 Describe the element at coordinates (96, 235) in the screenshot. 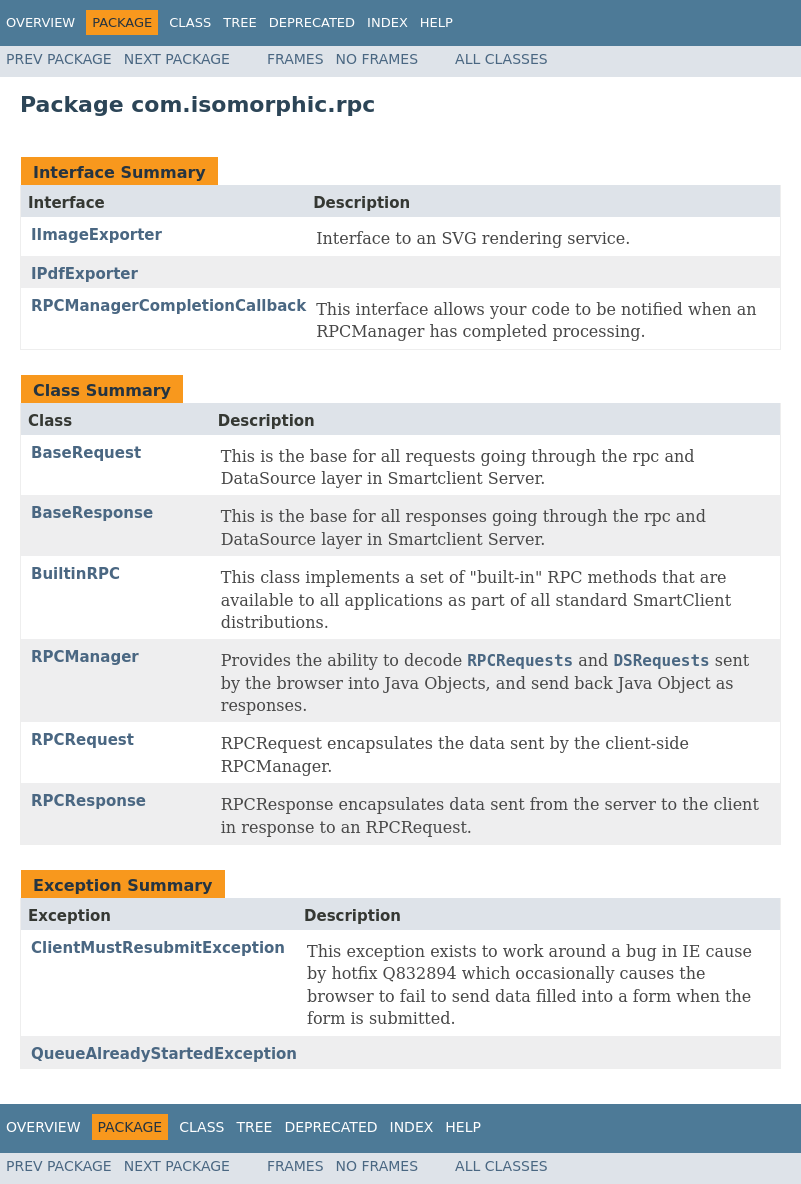

I see `IImageExporter` at that location.